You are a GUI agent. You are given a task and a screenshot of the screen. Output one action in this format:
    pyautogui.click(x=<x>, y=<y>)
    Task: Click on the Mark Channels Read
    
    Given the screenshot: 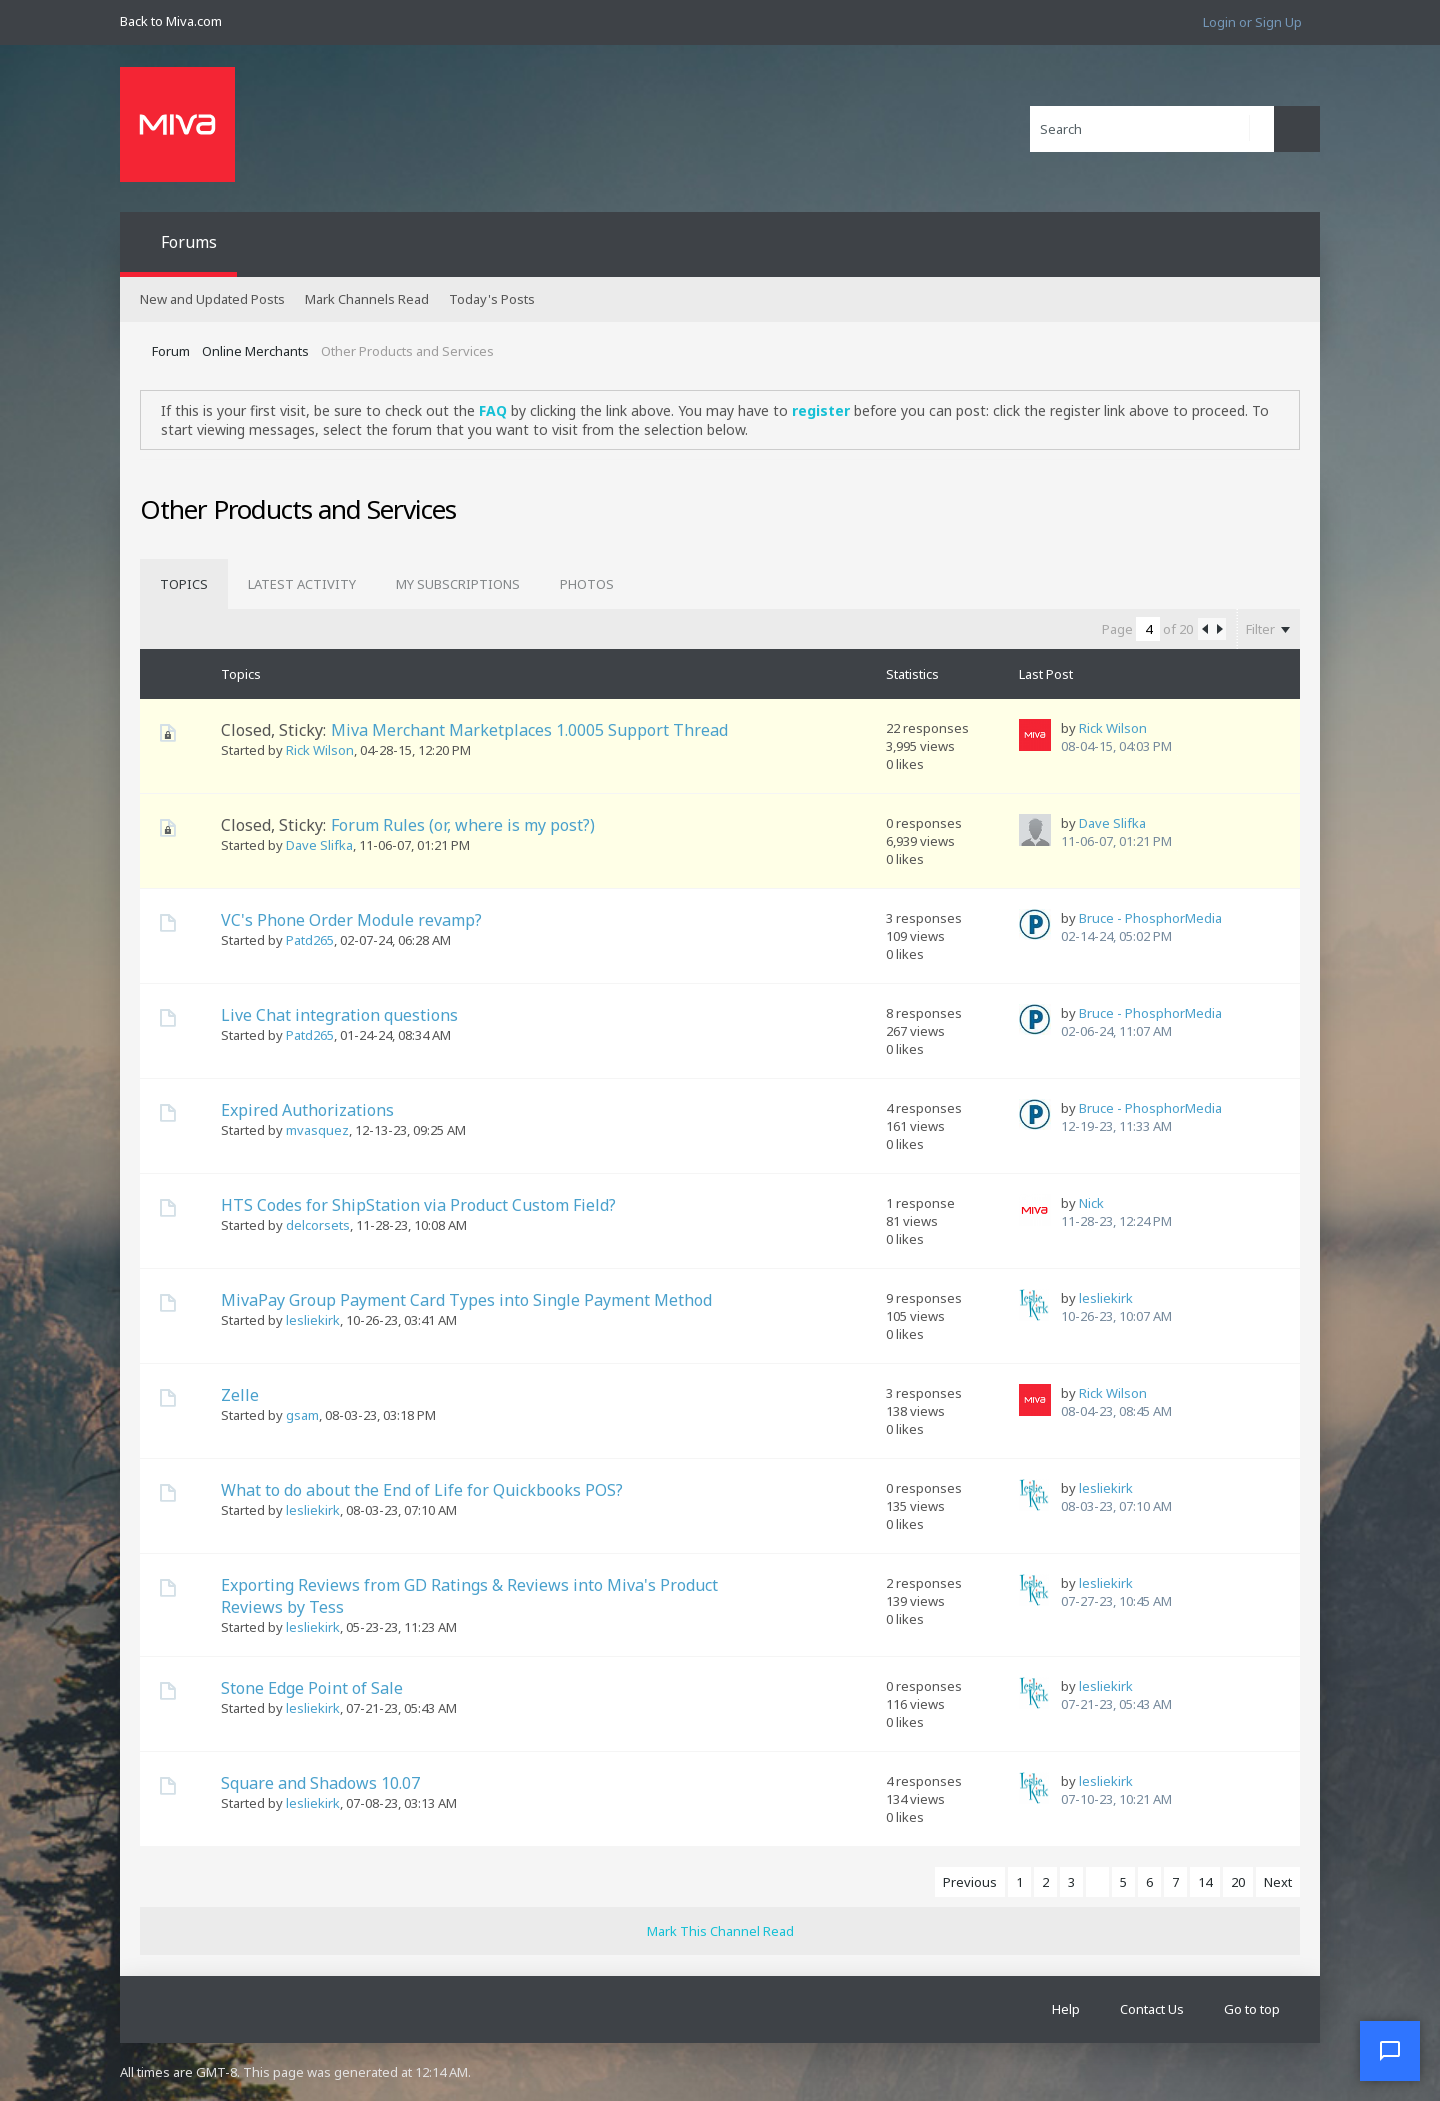 What is the action you would take?
    pyautogui.click(x=367, y=299)
    